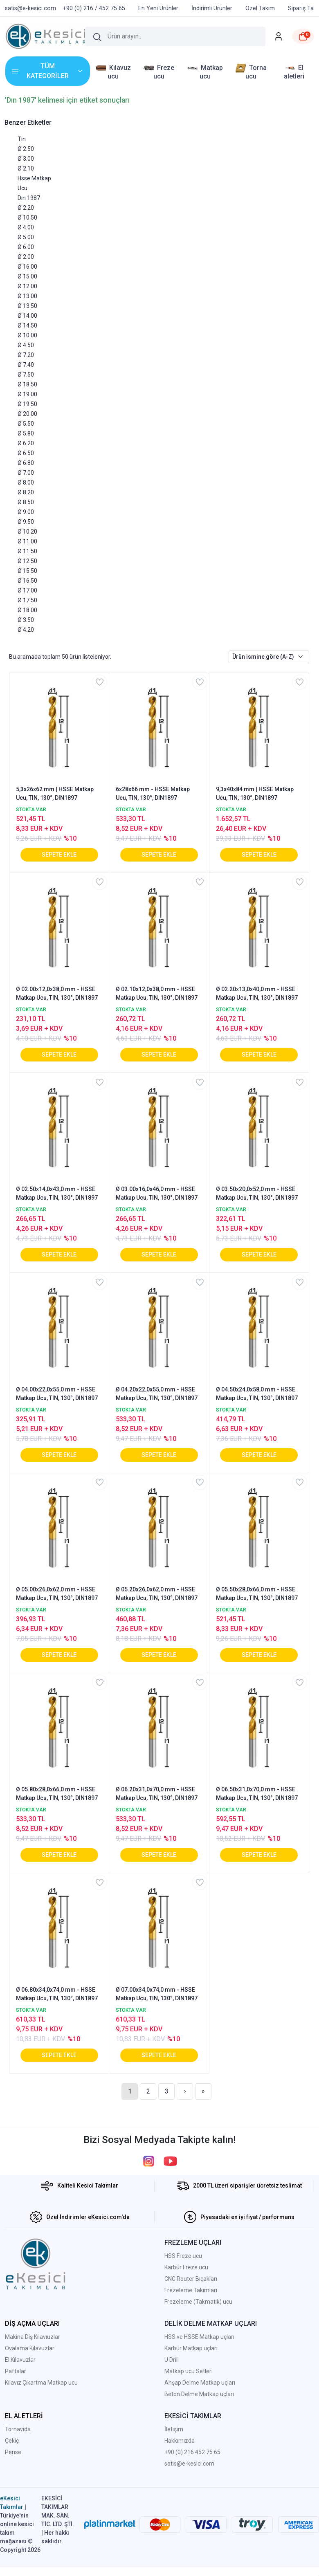  What do you see at coordinates (26, 149) in the screenshot?
I see `Ø 2.50` at bounding box center [26, 149].